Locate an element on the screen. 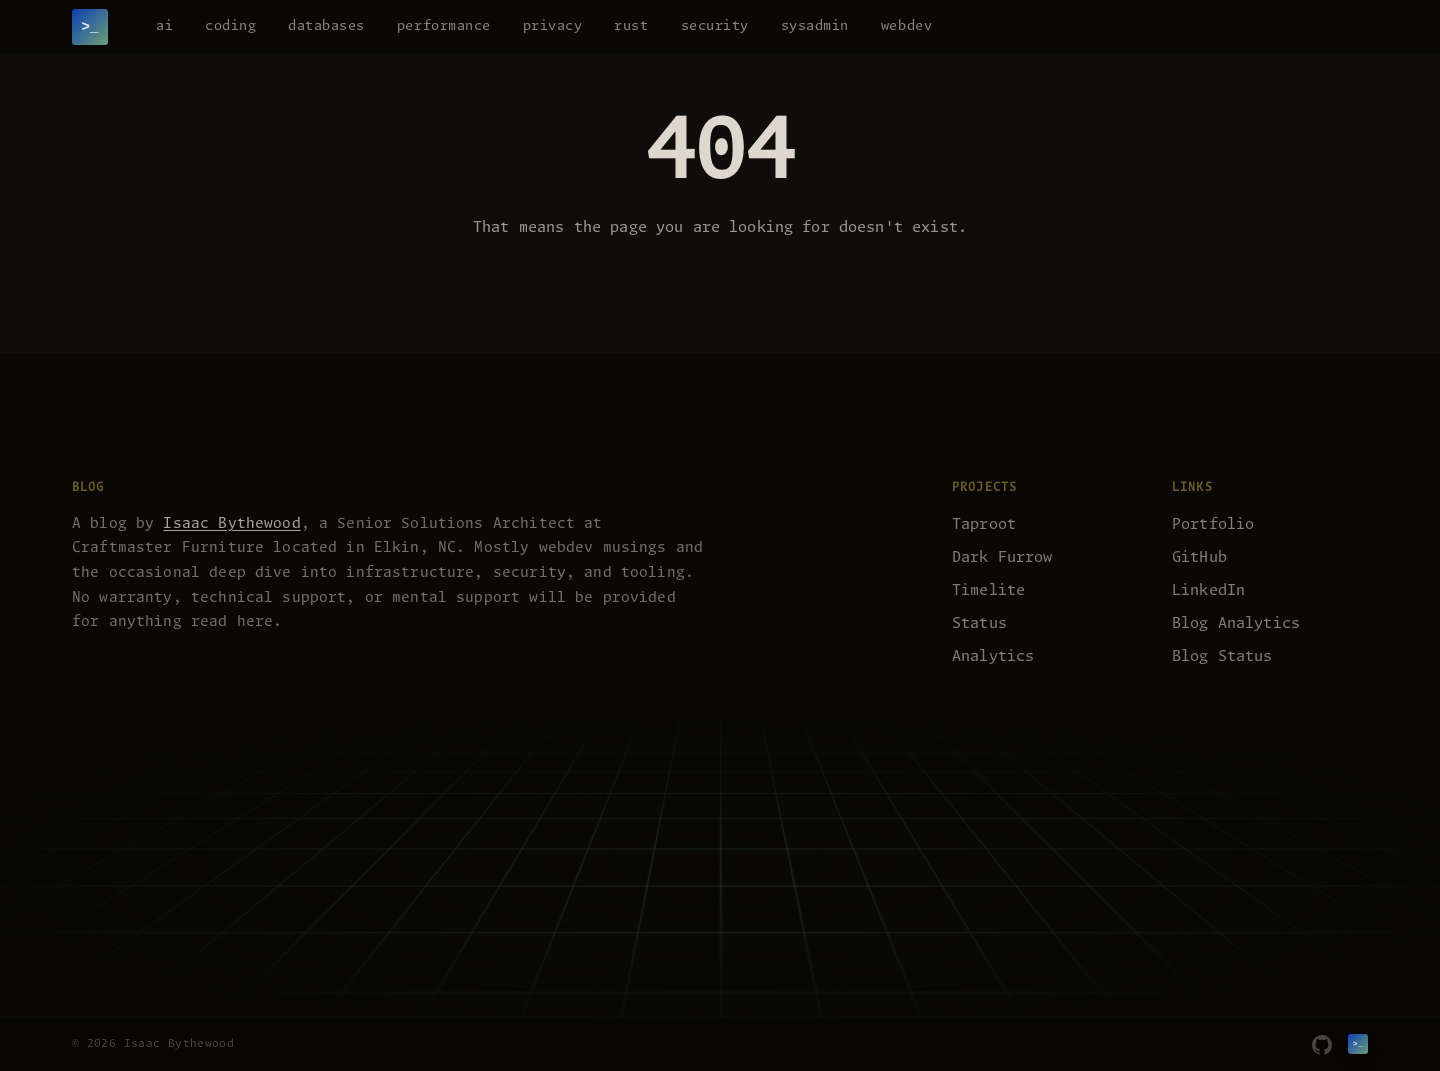 The height and width of the screenshot is (1071, 1440). sysadmin is located at coordinates (815, 26).